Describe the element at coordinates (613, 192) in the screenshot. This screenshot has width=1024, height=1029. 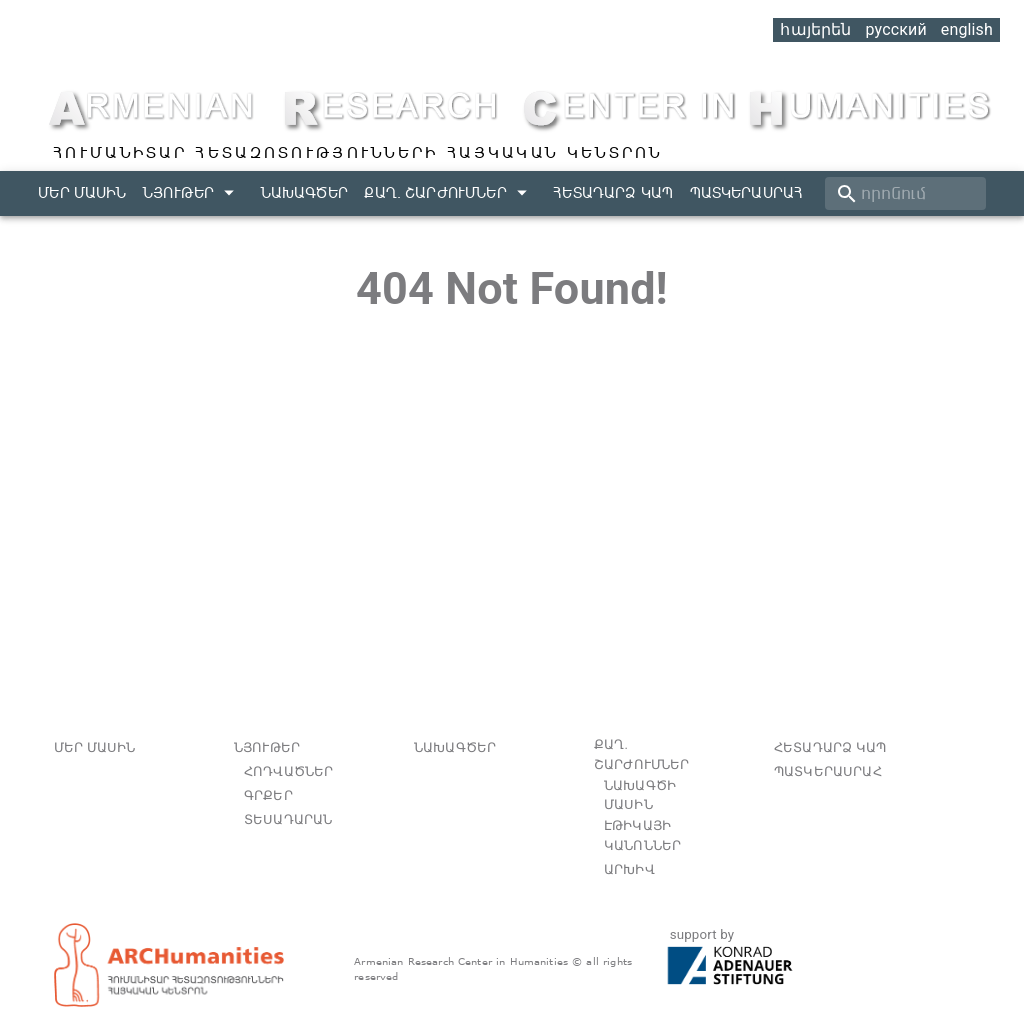
I see `Հետադարձ կապ` at that location.